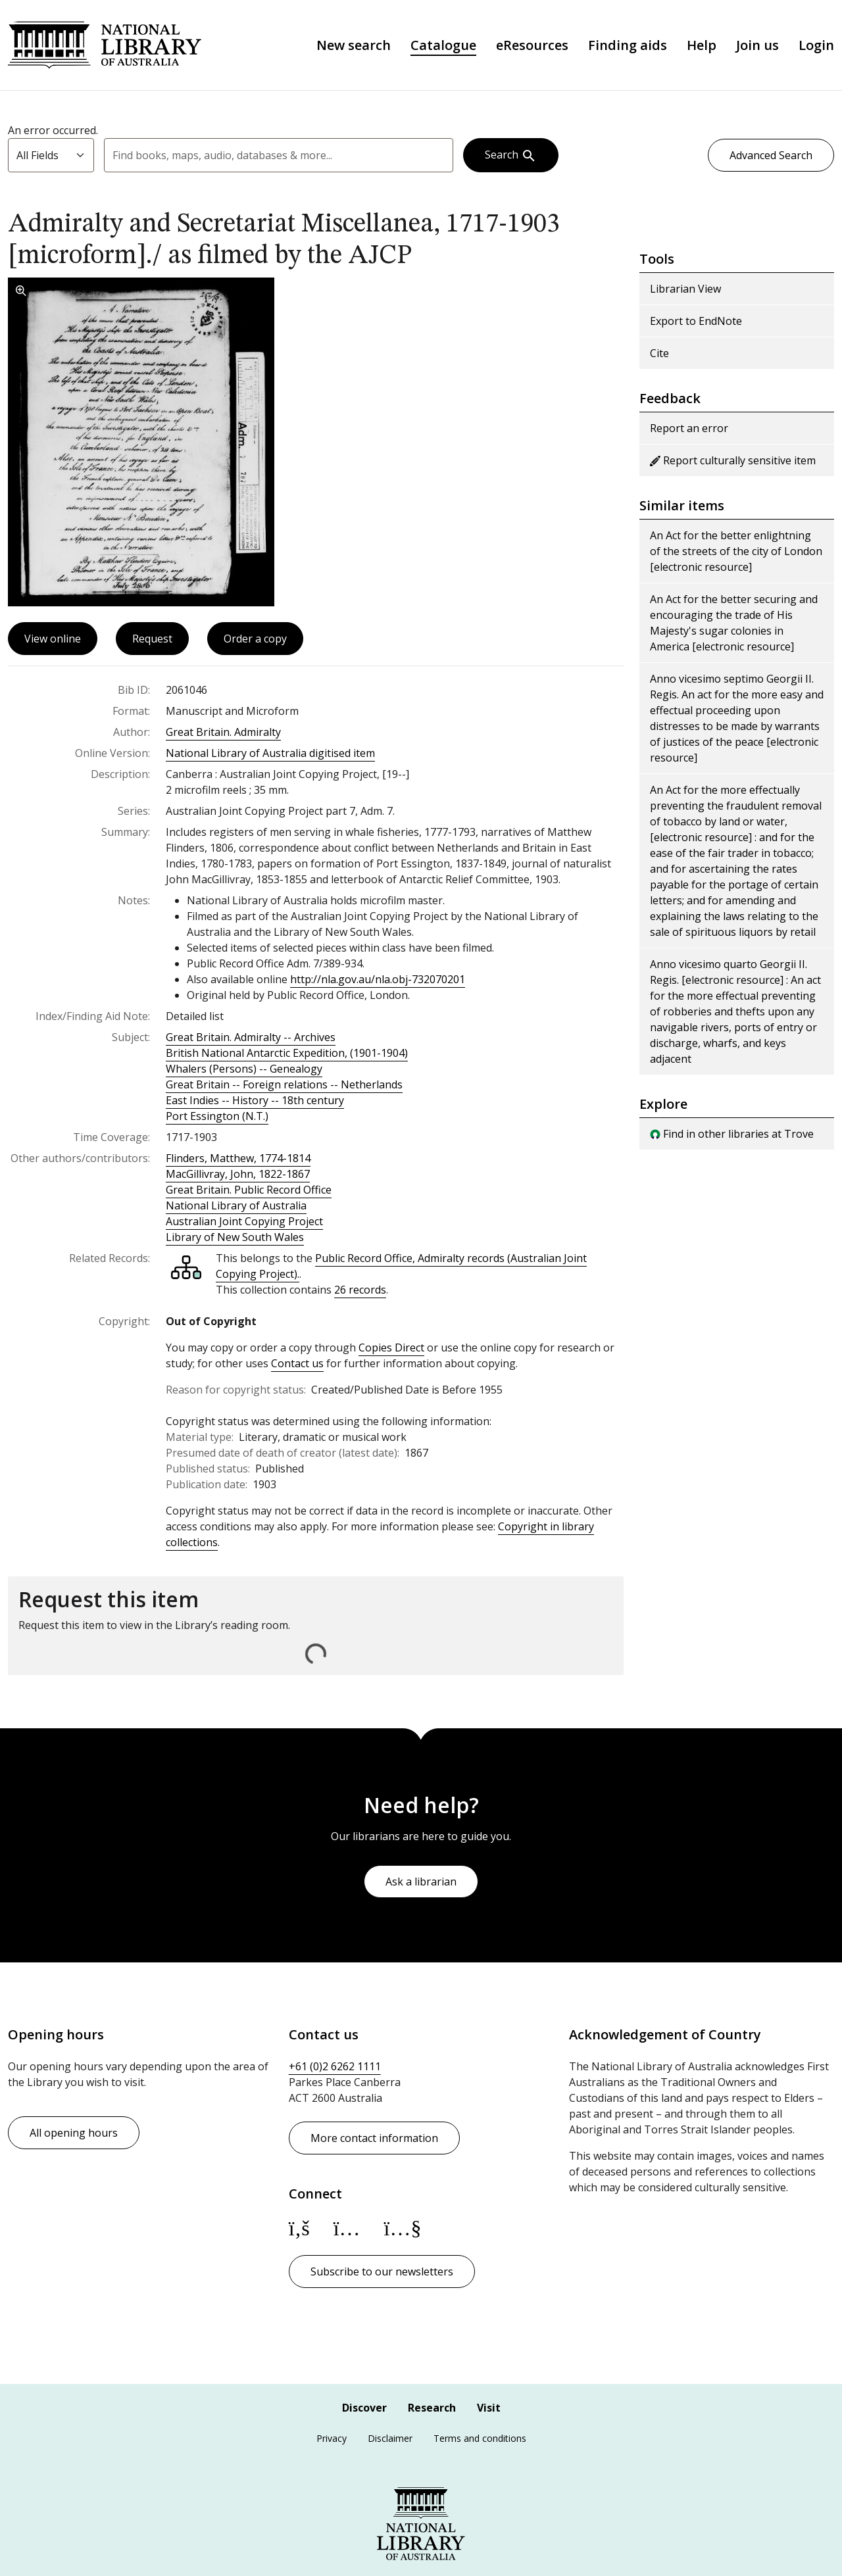 Image resolution: width=842 pixels, height=2576 pixels. I want to click on +61 (0)2 6262 1111, so click(335, 2066).